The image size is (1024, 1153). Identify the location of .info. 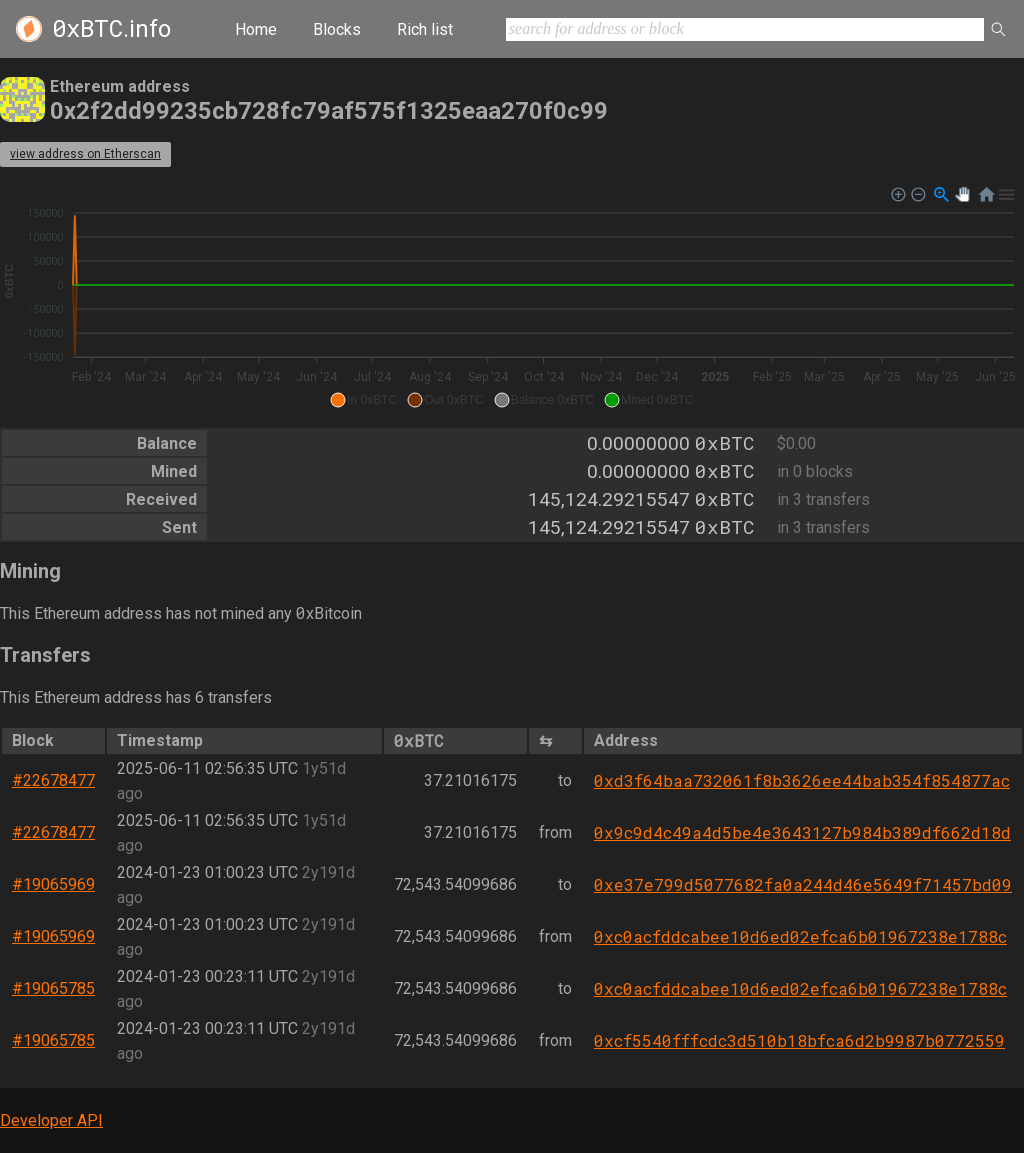
(111, 29).